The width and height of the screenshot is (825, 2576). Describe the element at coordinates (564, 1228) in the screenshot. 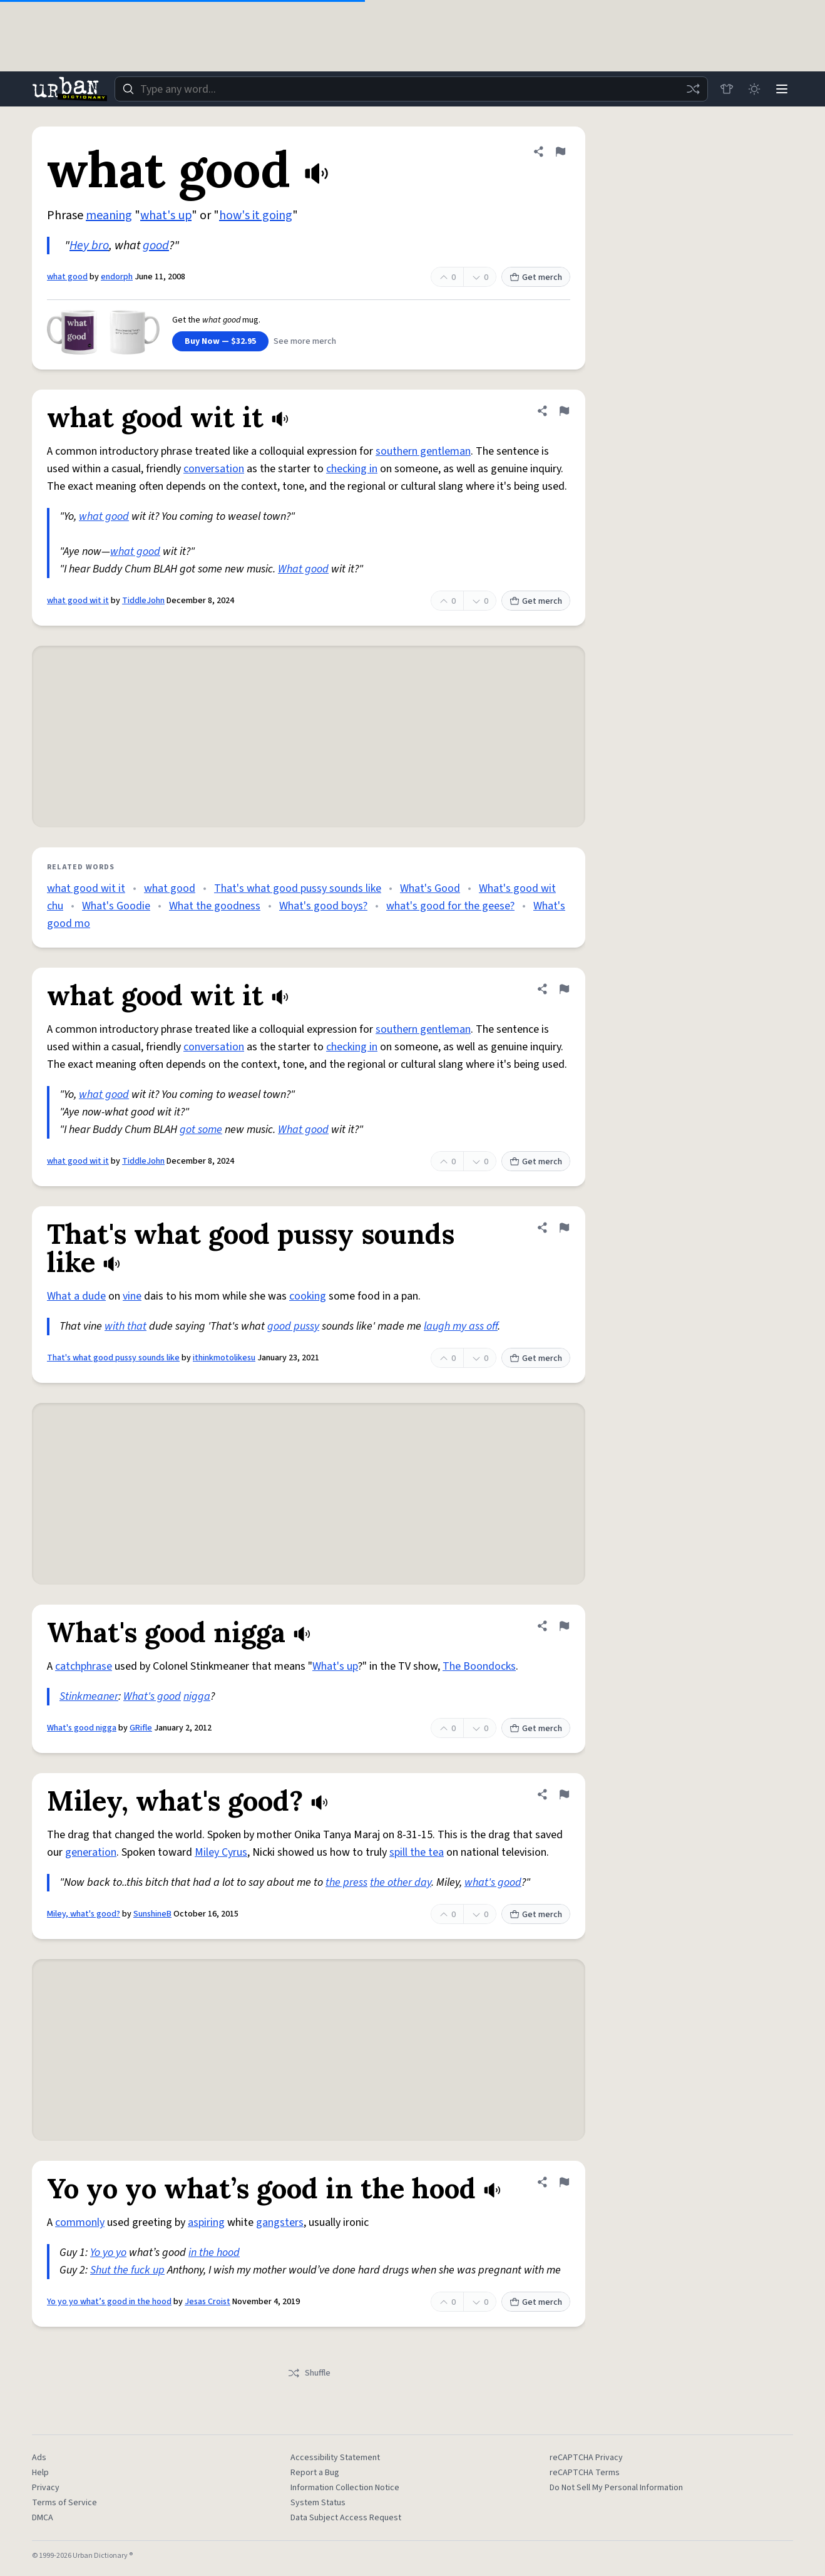

I see `[Flag this definition of That's what good pussy sounds like]` at that location.